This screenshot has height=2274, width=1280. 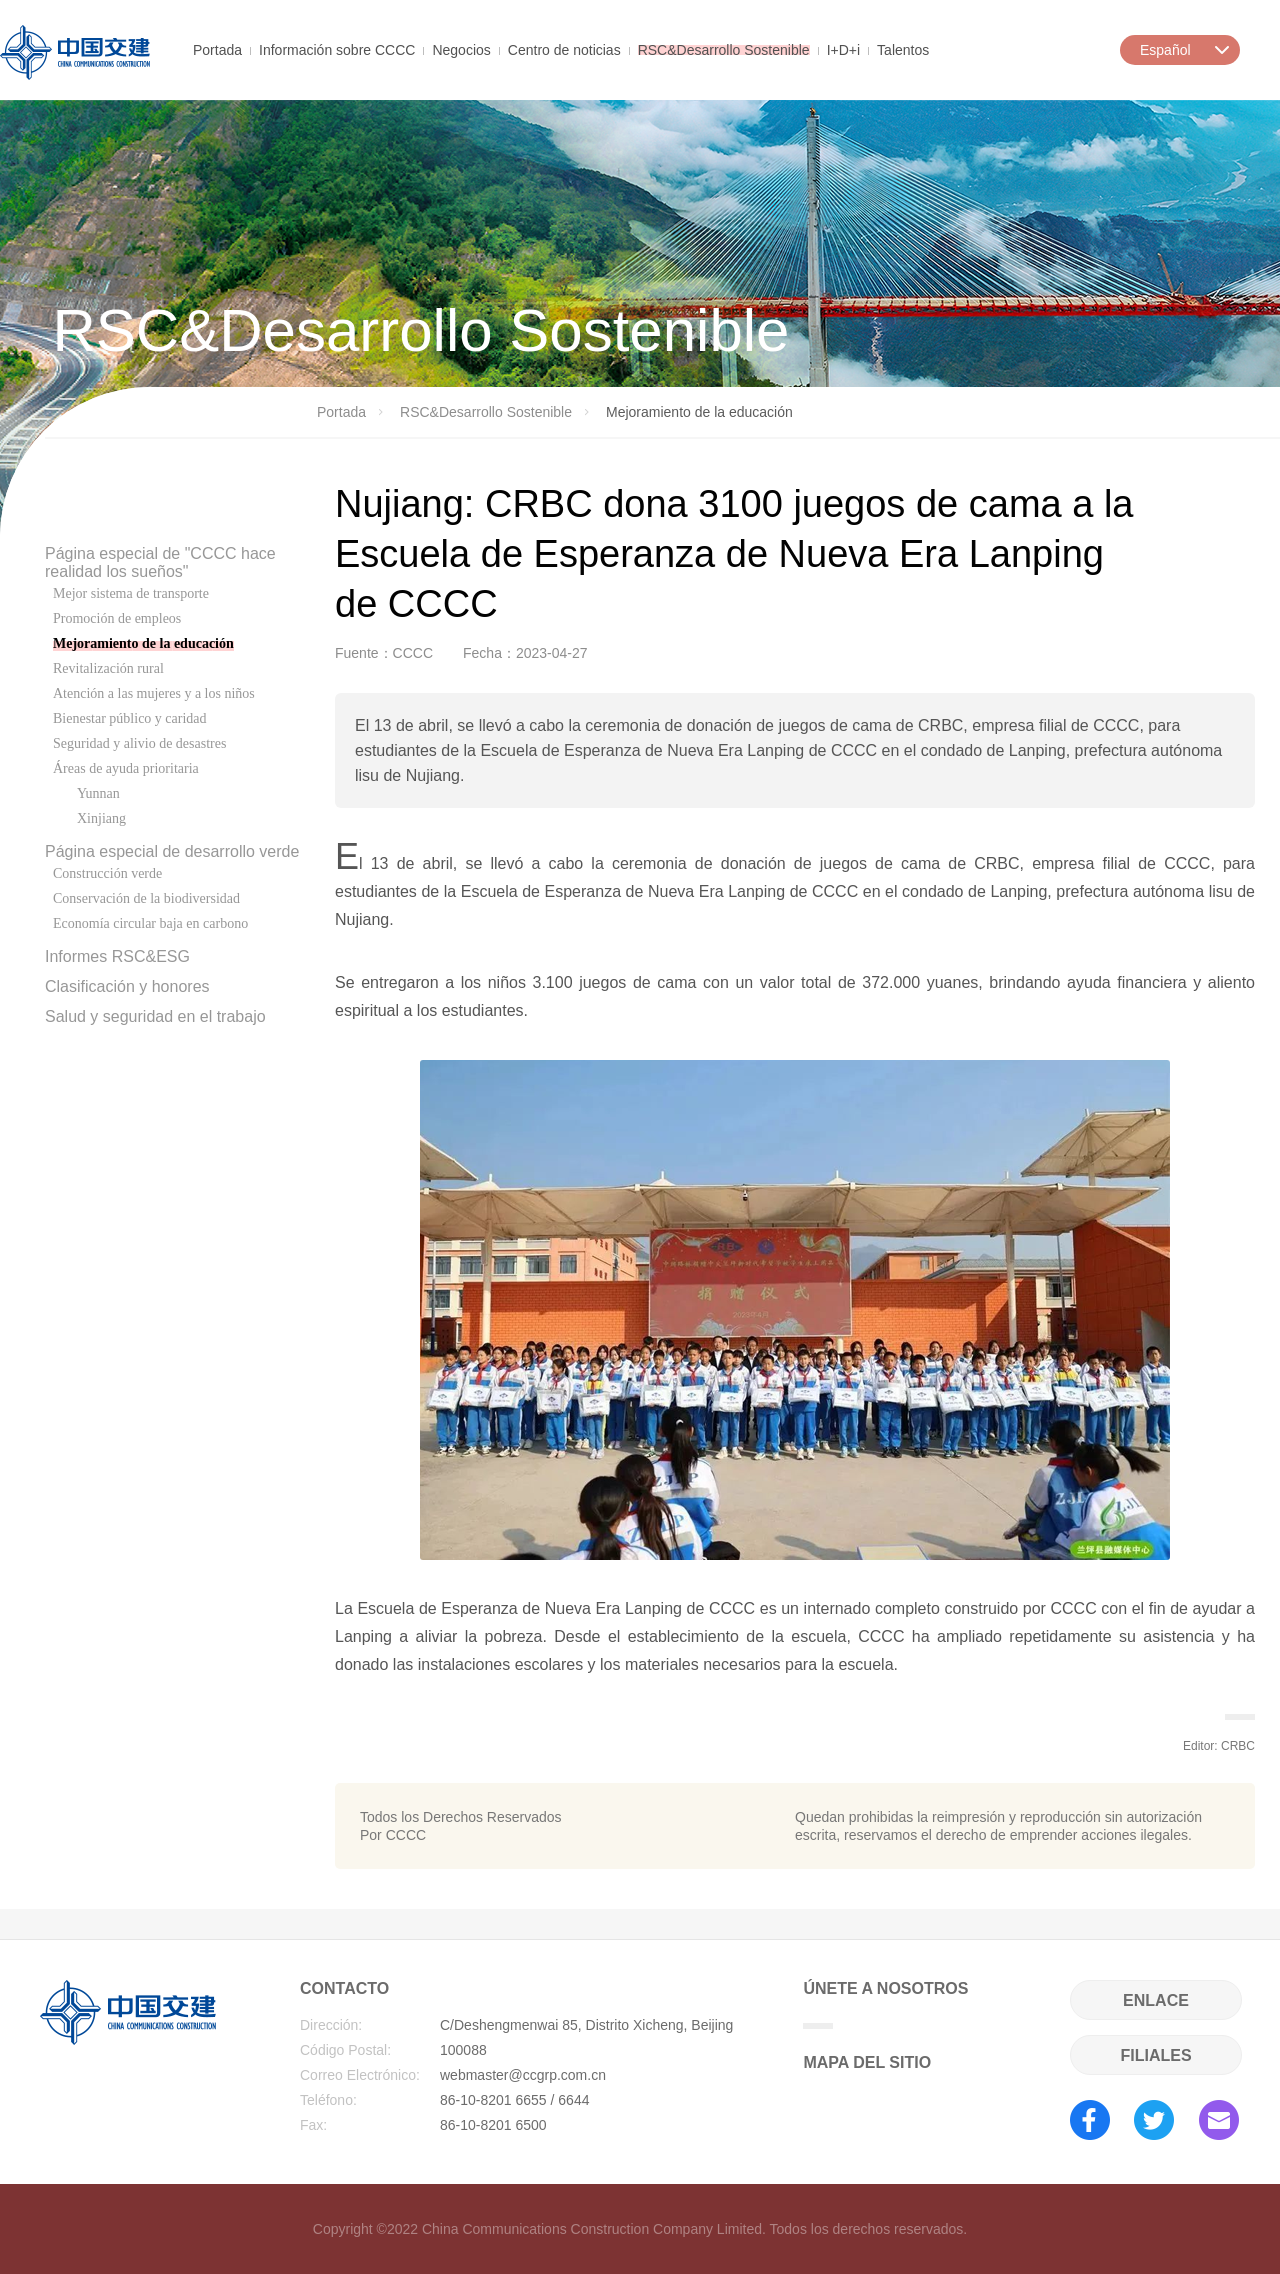 What do you see at coordinates (130, 718) in the screenshot?
I see `Bienestar público y caridad` at bounding box center [130, 718].